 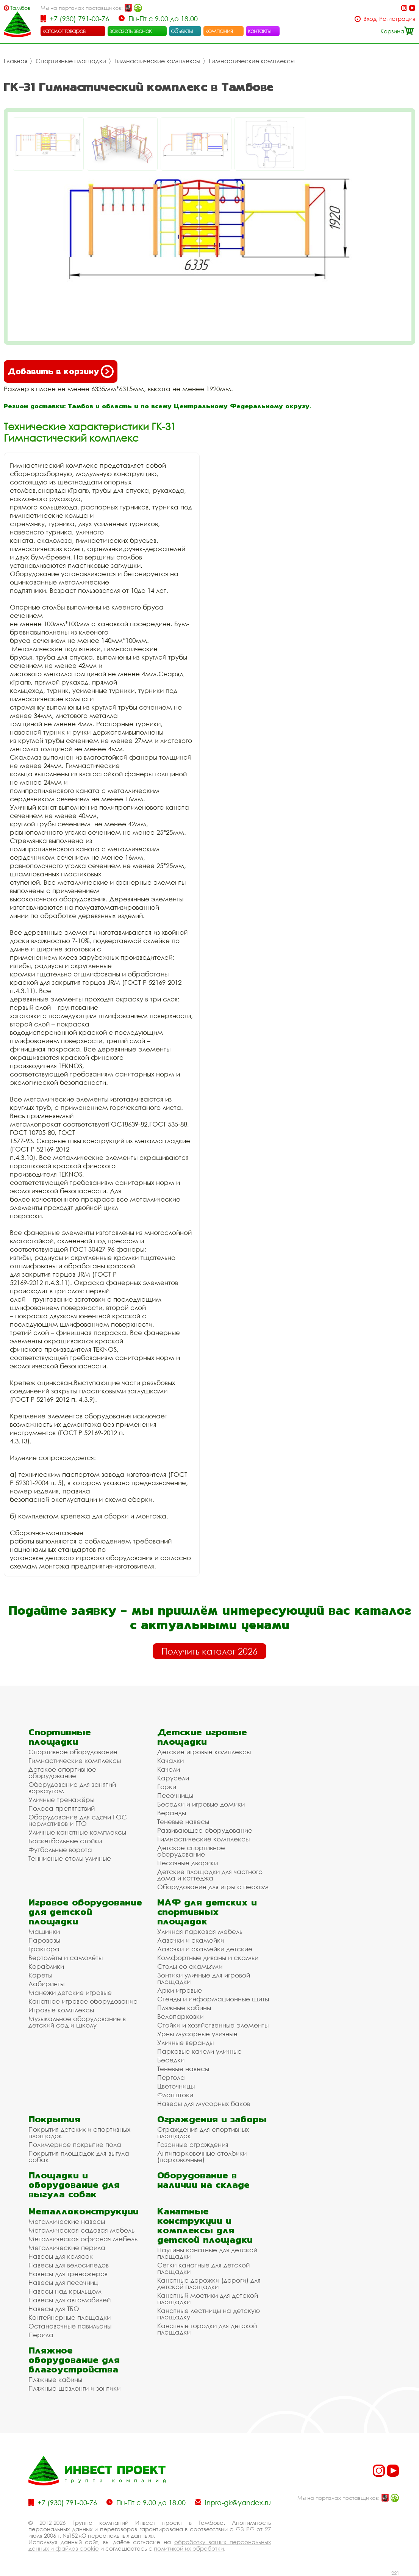 I want to click on Получить каталог 2026, so click(x=209, y=1651).